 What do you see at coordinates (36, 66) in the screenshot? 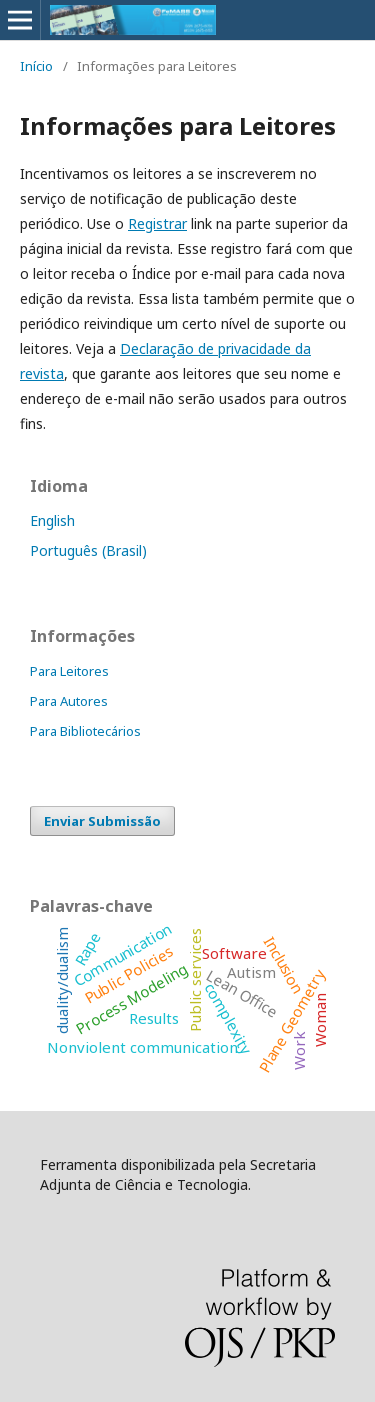
I see `Início` at bounding box center [36, 66].